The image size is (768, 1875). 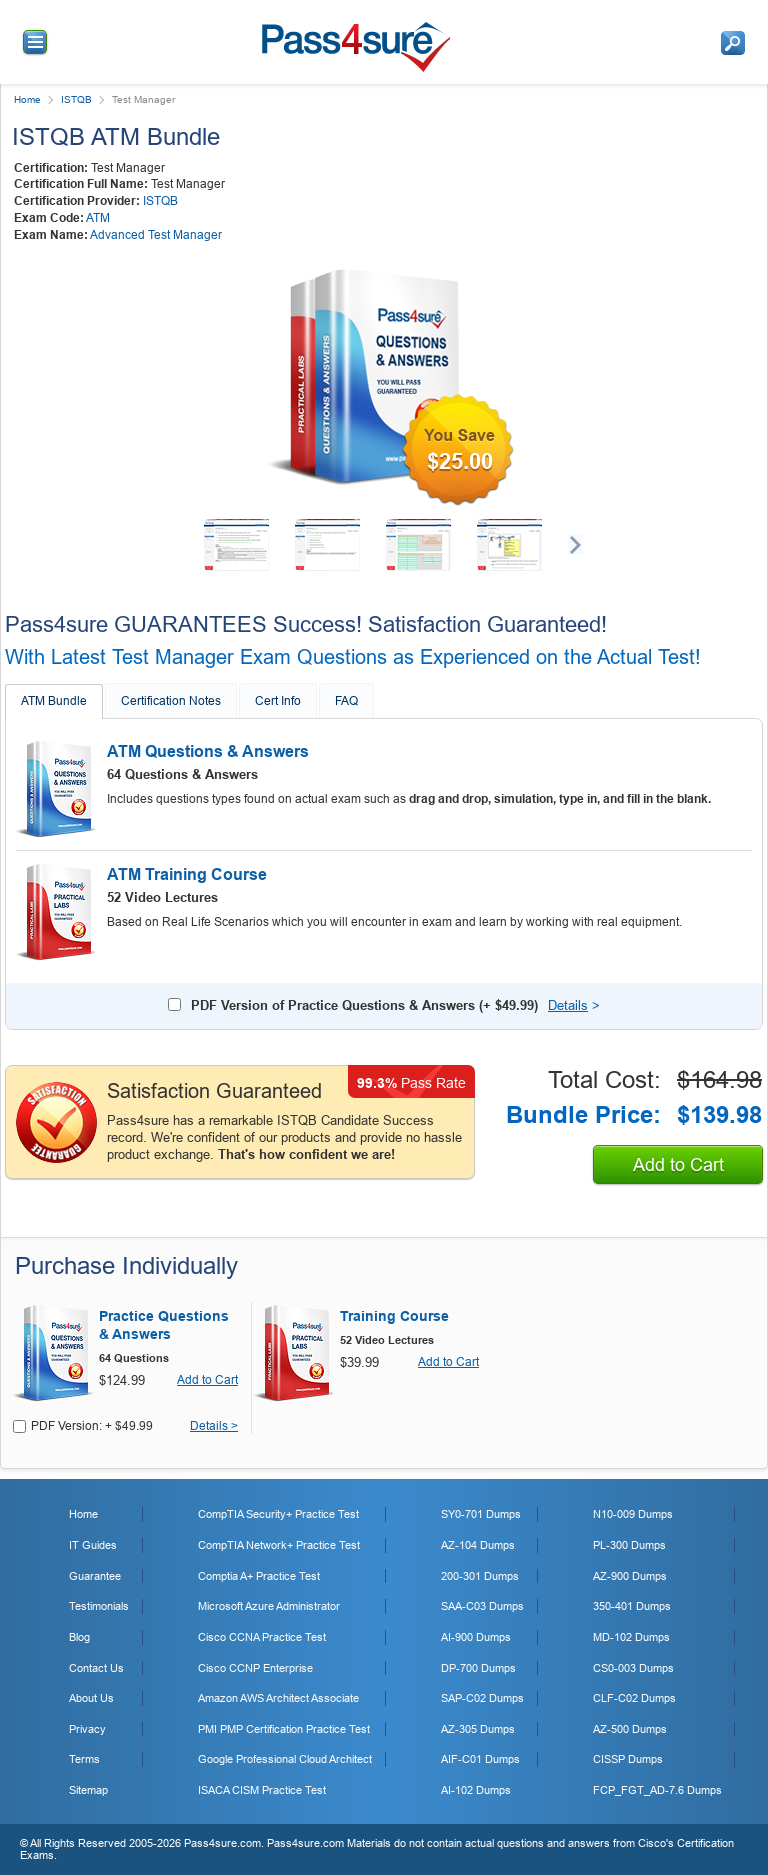 What do you see at coordinates (96, 1668) in the screenshot?
I see `Contact Us` at bounding box center [96, 1668].